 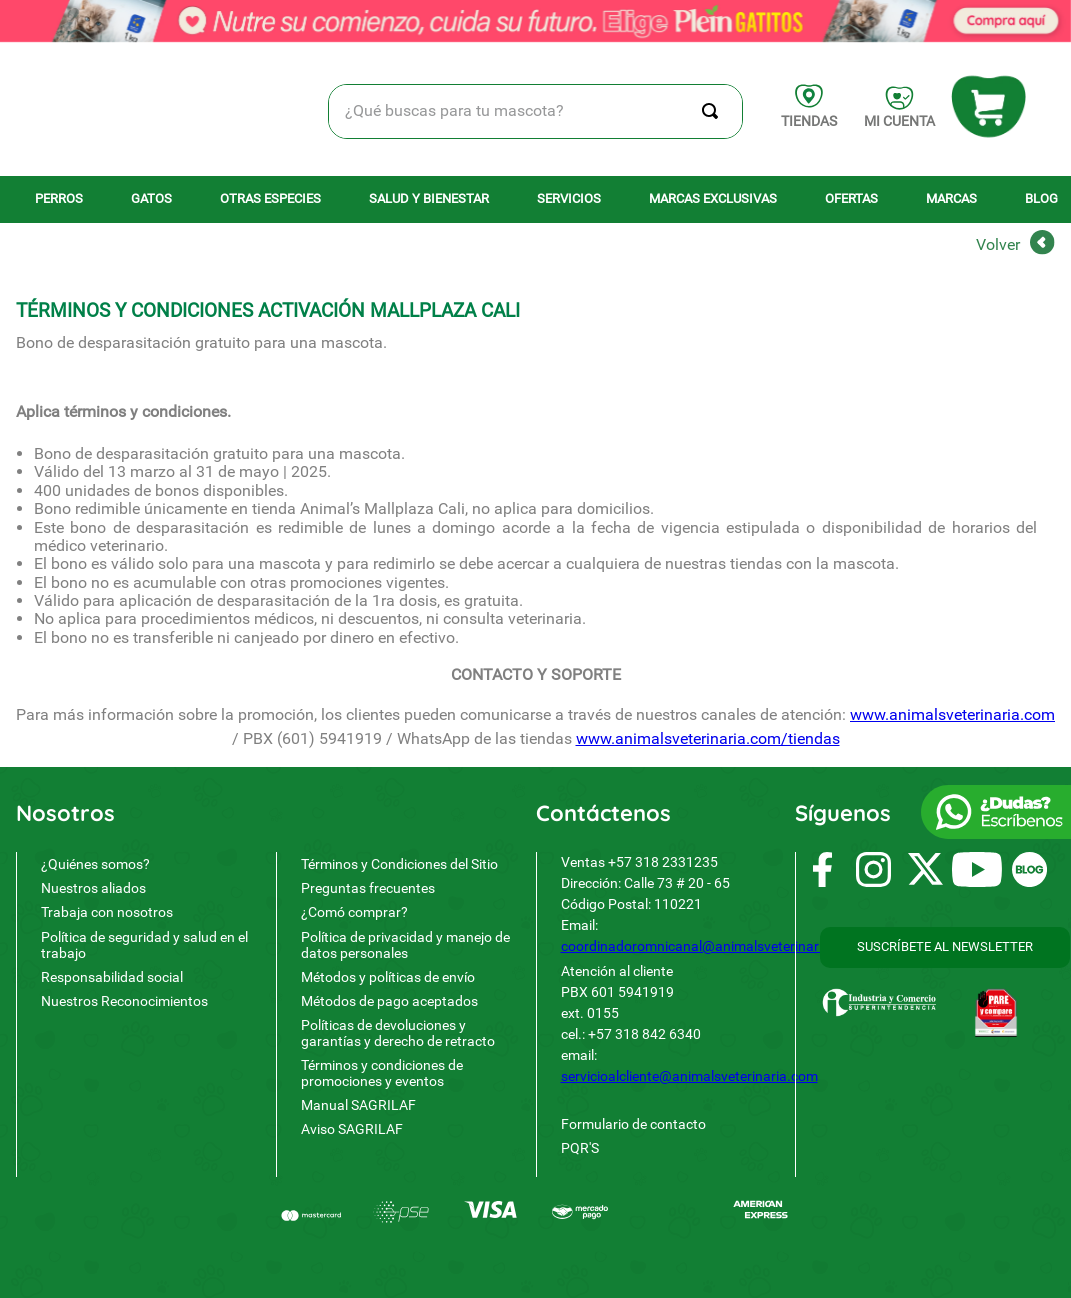 I want to click on www.animalsveterinaria.com, so click(x=952, y=491).